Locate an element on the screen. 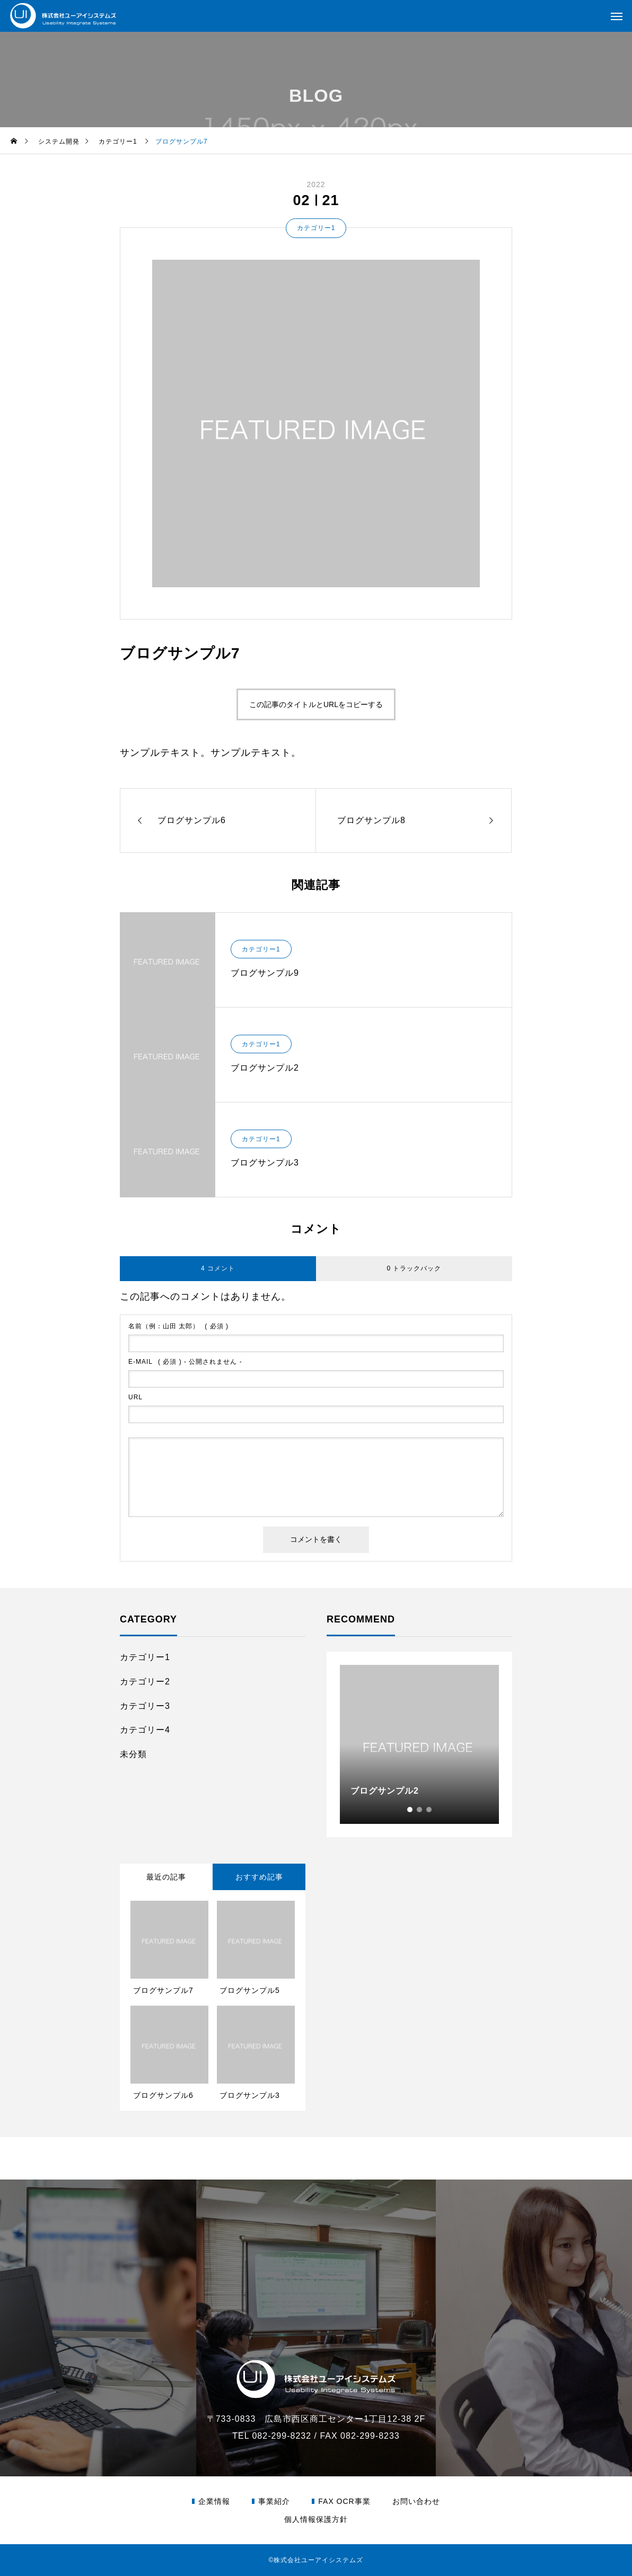 This screenshot has height=2576, width=632. お問い合わせ is located at coordinates (416, 2501).